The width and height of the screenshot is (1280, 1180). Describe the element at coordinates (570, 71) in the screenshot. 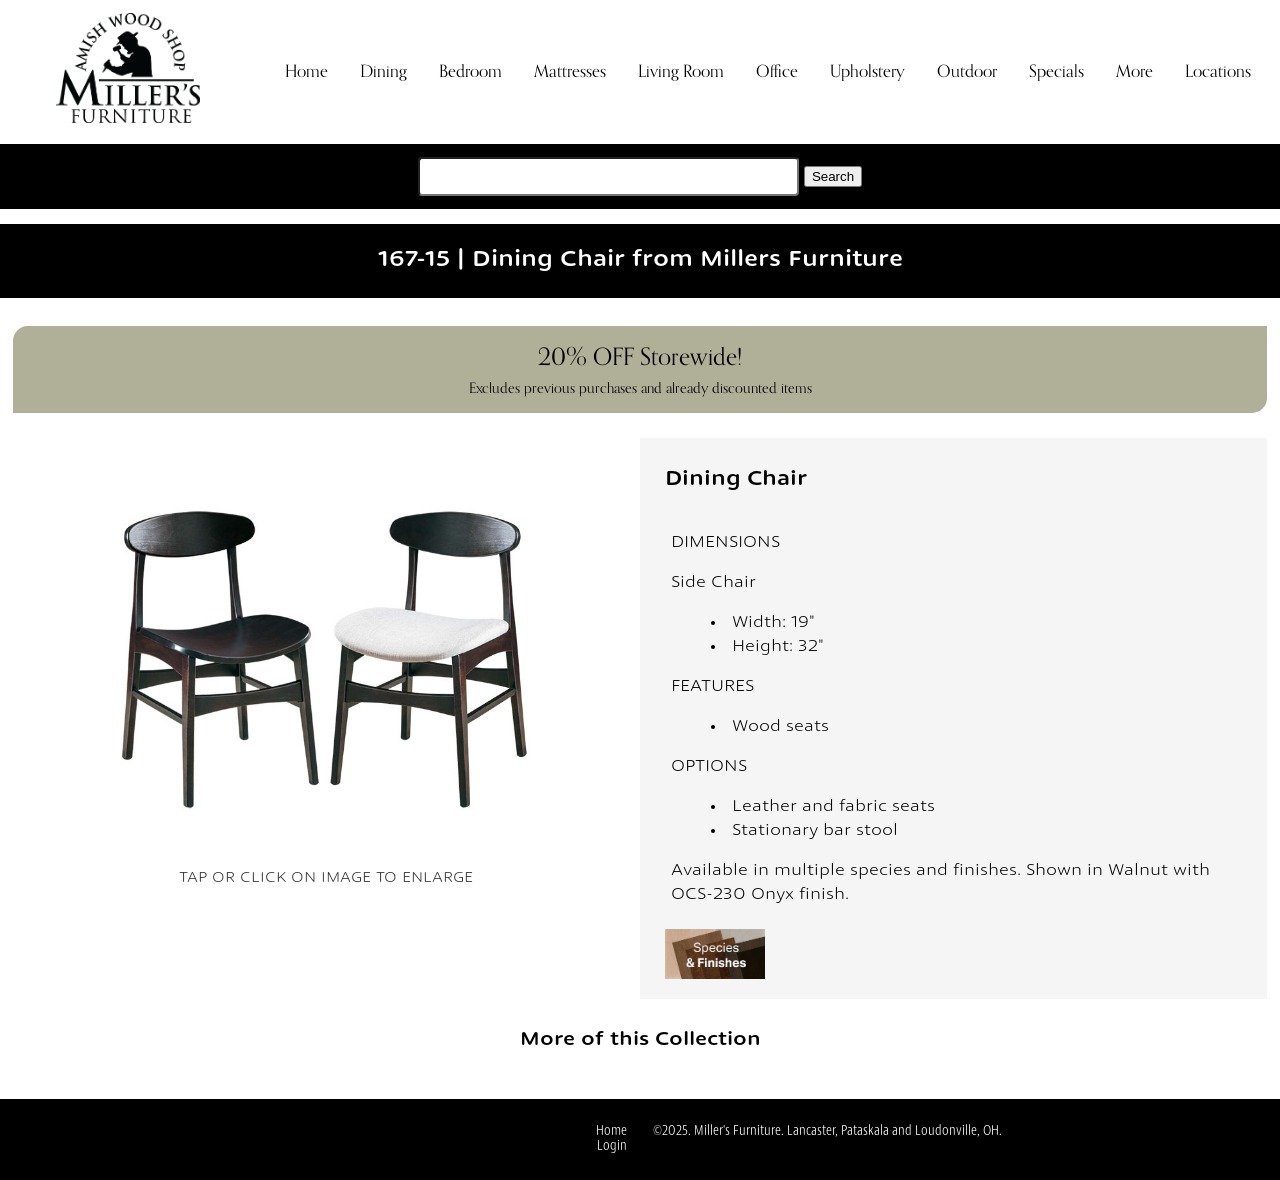

I see `Mattresses` at that location.